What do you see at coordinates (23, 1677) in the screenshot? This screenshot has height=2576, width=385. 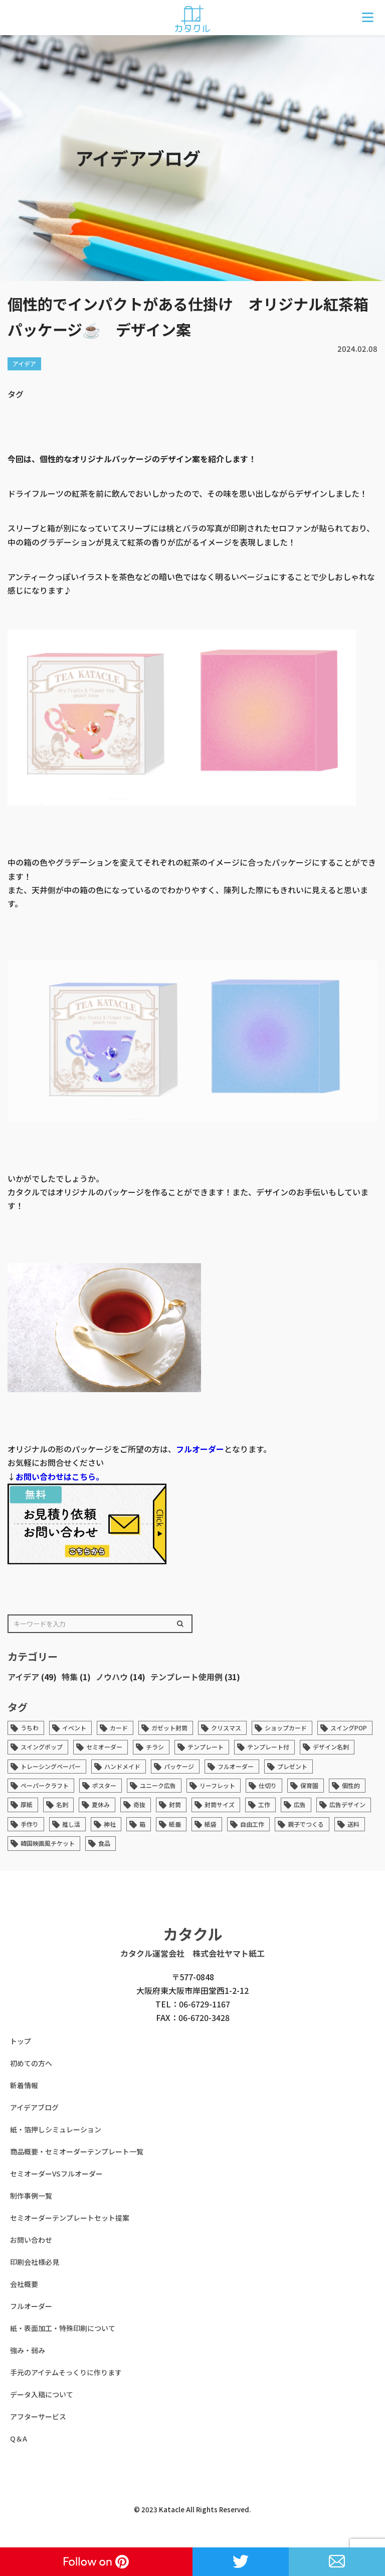 I see `アイデア` at bounding box center [23, 1677].